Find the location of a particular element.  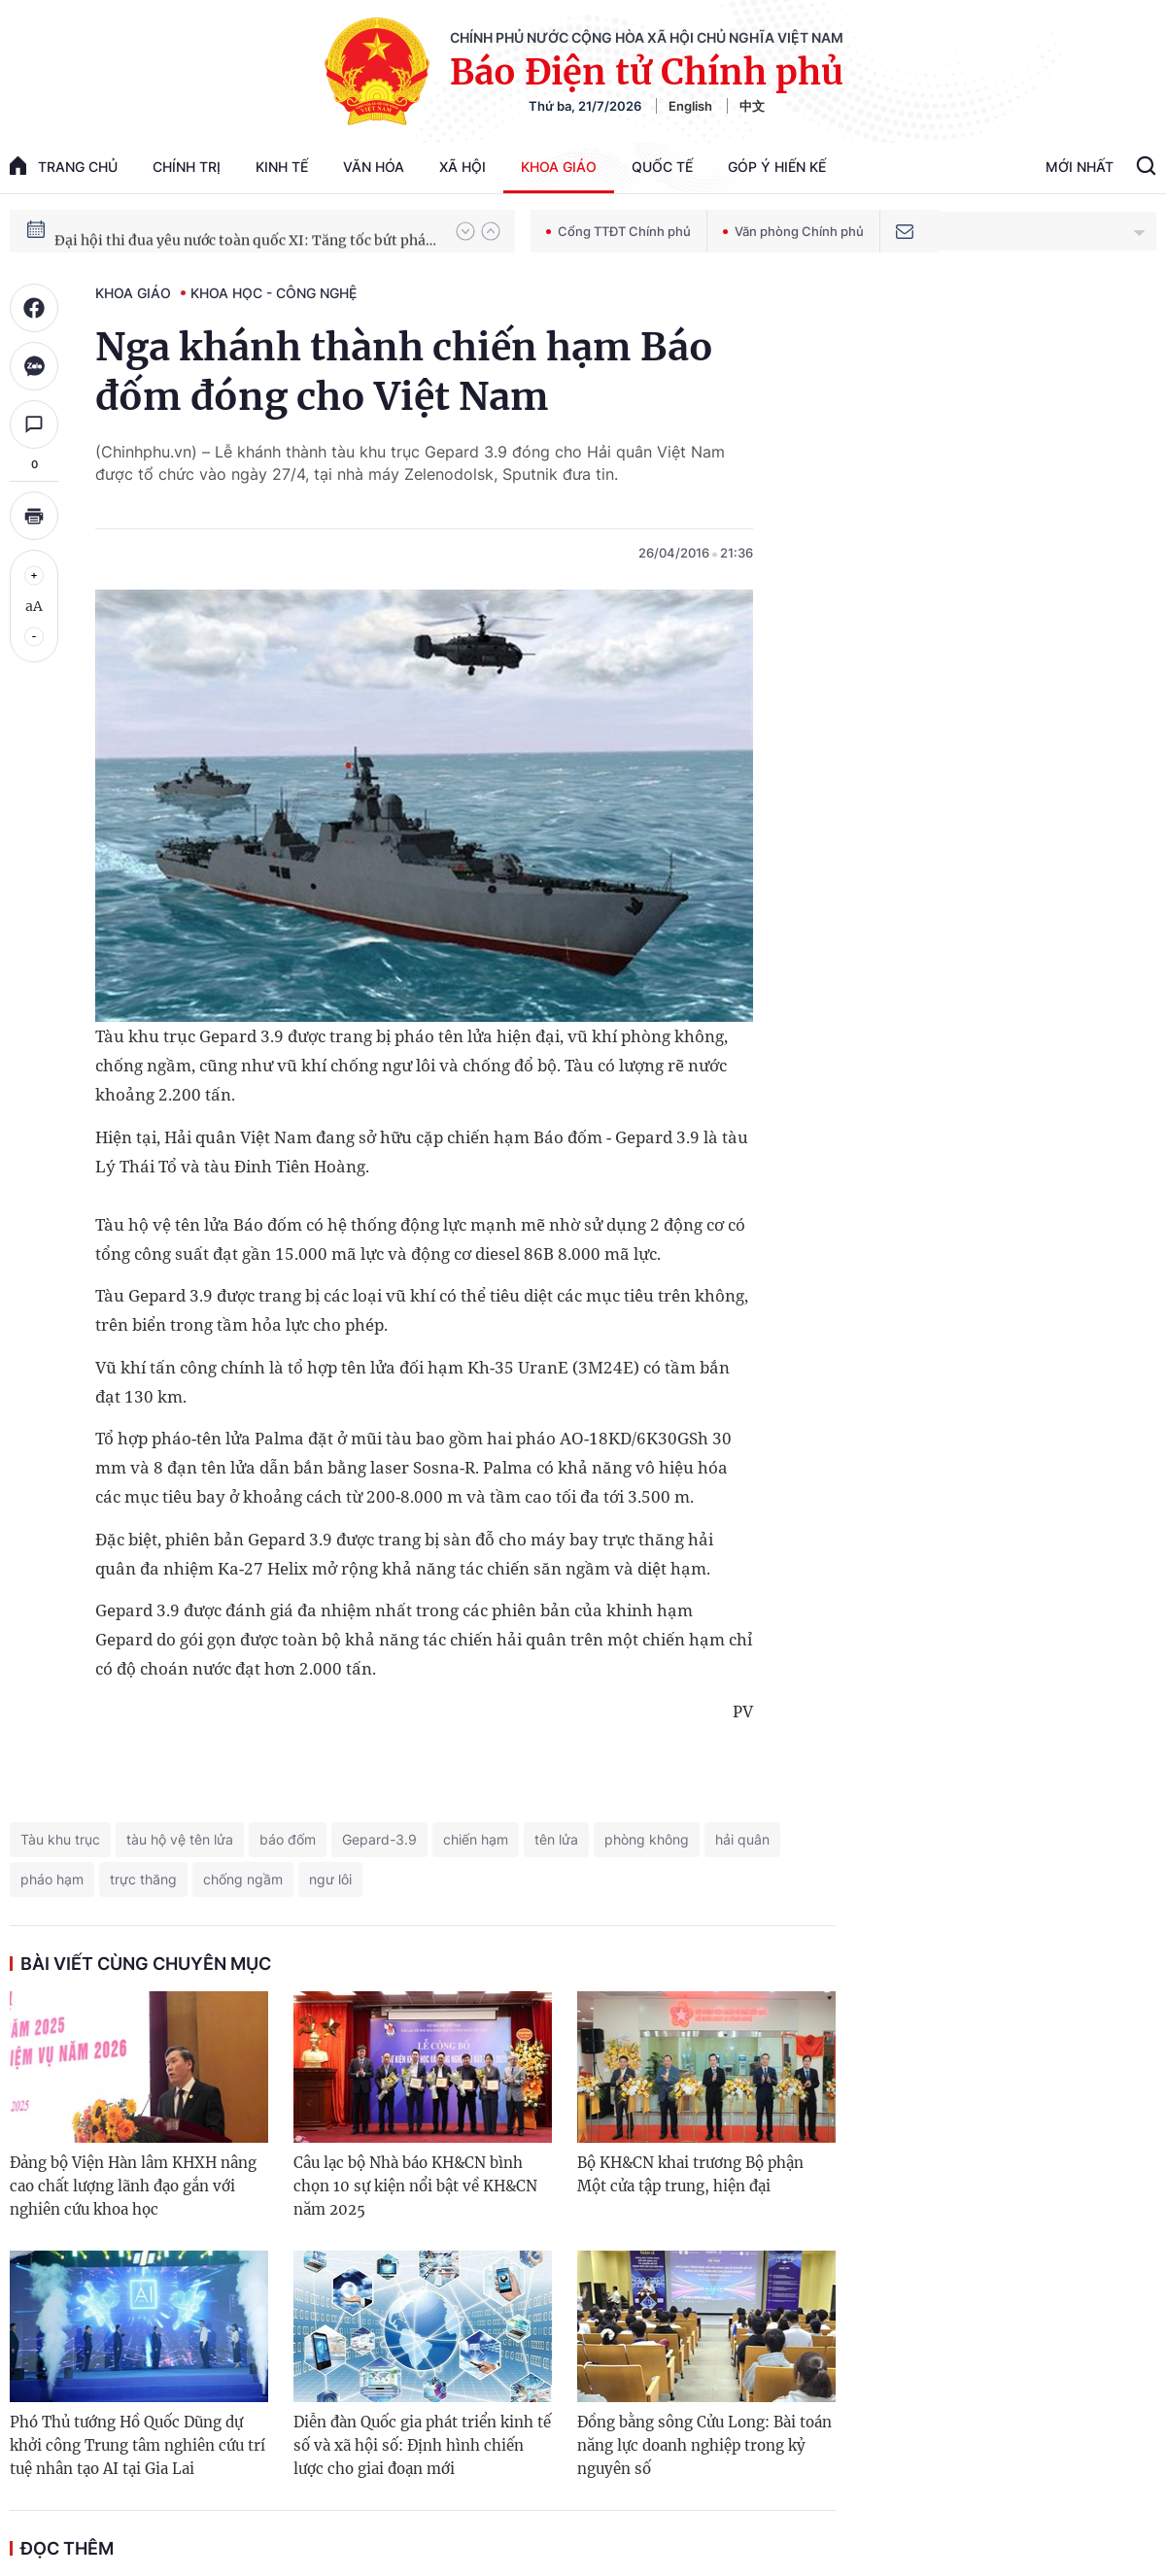

Phó Thủ tướng Hồ Quốc Dũng dự khởi công Trung tâm nghiên cứu trí tuệ nhân tạo AI tại Gia Lai is located at coordinates (137, 2445).